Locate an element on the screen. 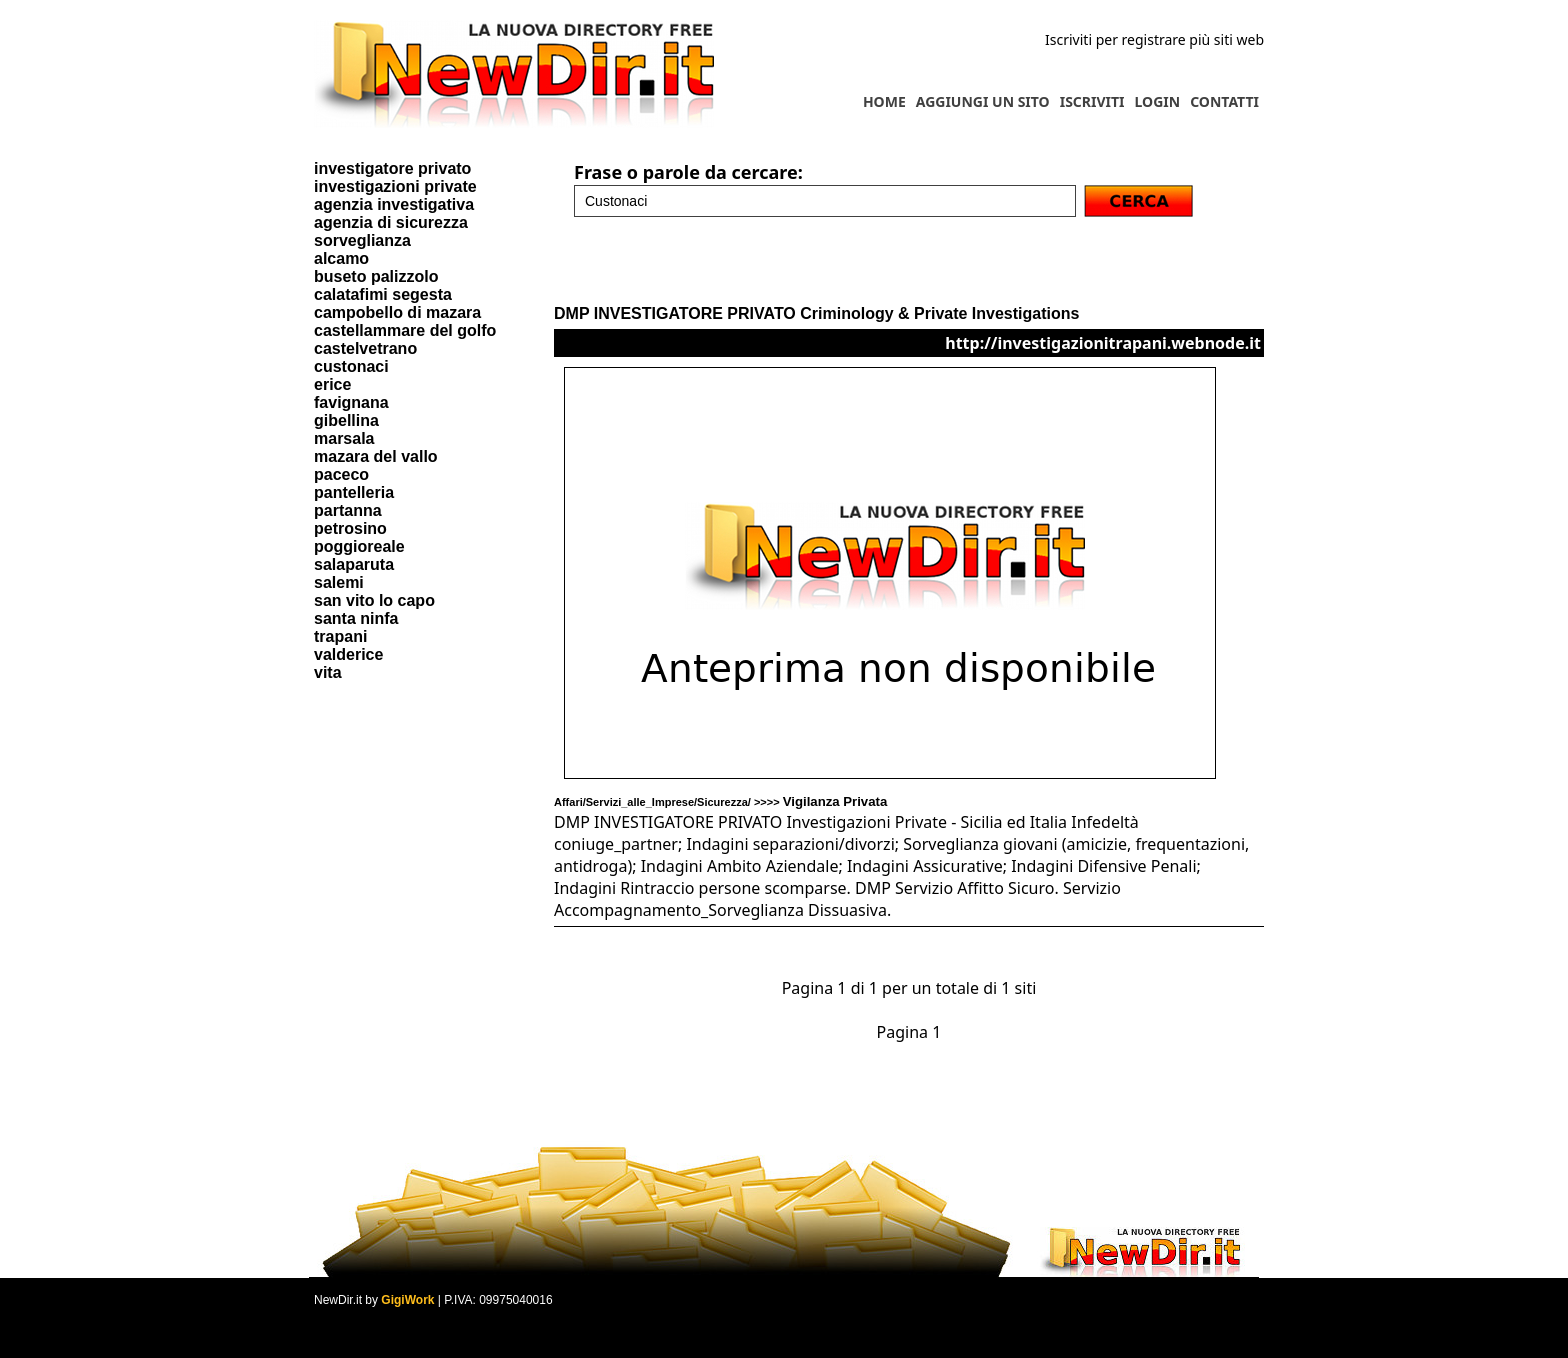 This screenshot has width=1568, height=1358. favignana is located at coordinates (351, 402).